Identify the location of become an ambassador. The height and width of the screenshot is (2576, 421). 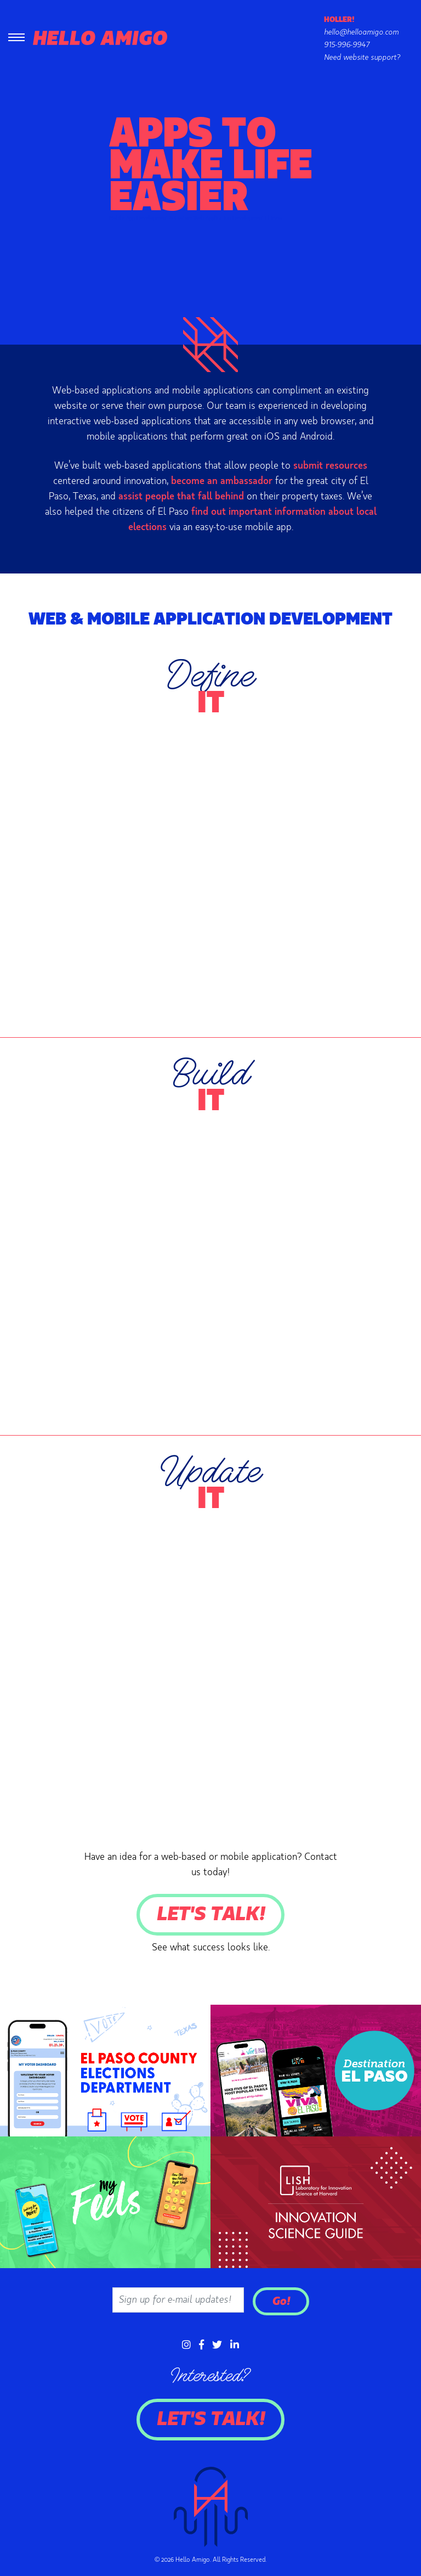
(221, 481).